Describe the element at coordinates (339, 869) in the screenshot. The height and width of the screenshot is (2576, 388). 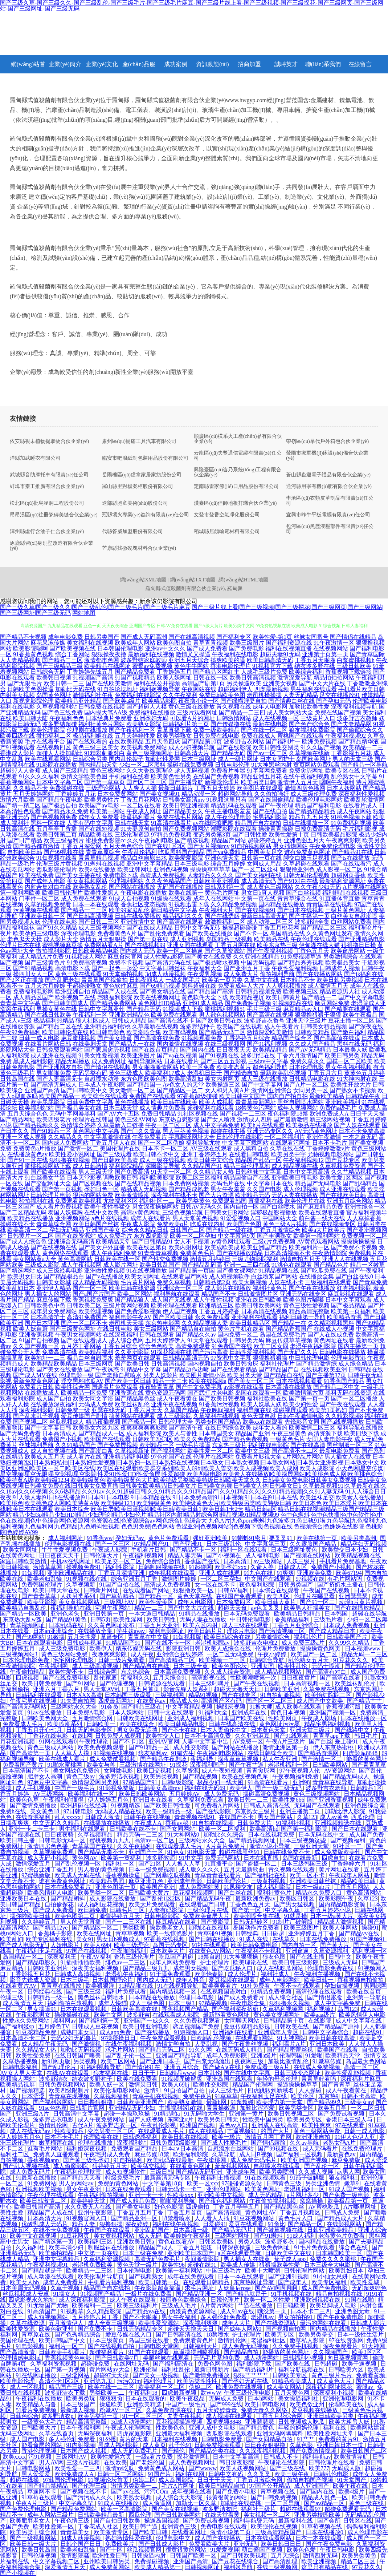
I see `成人影视一区二区` at that location.